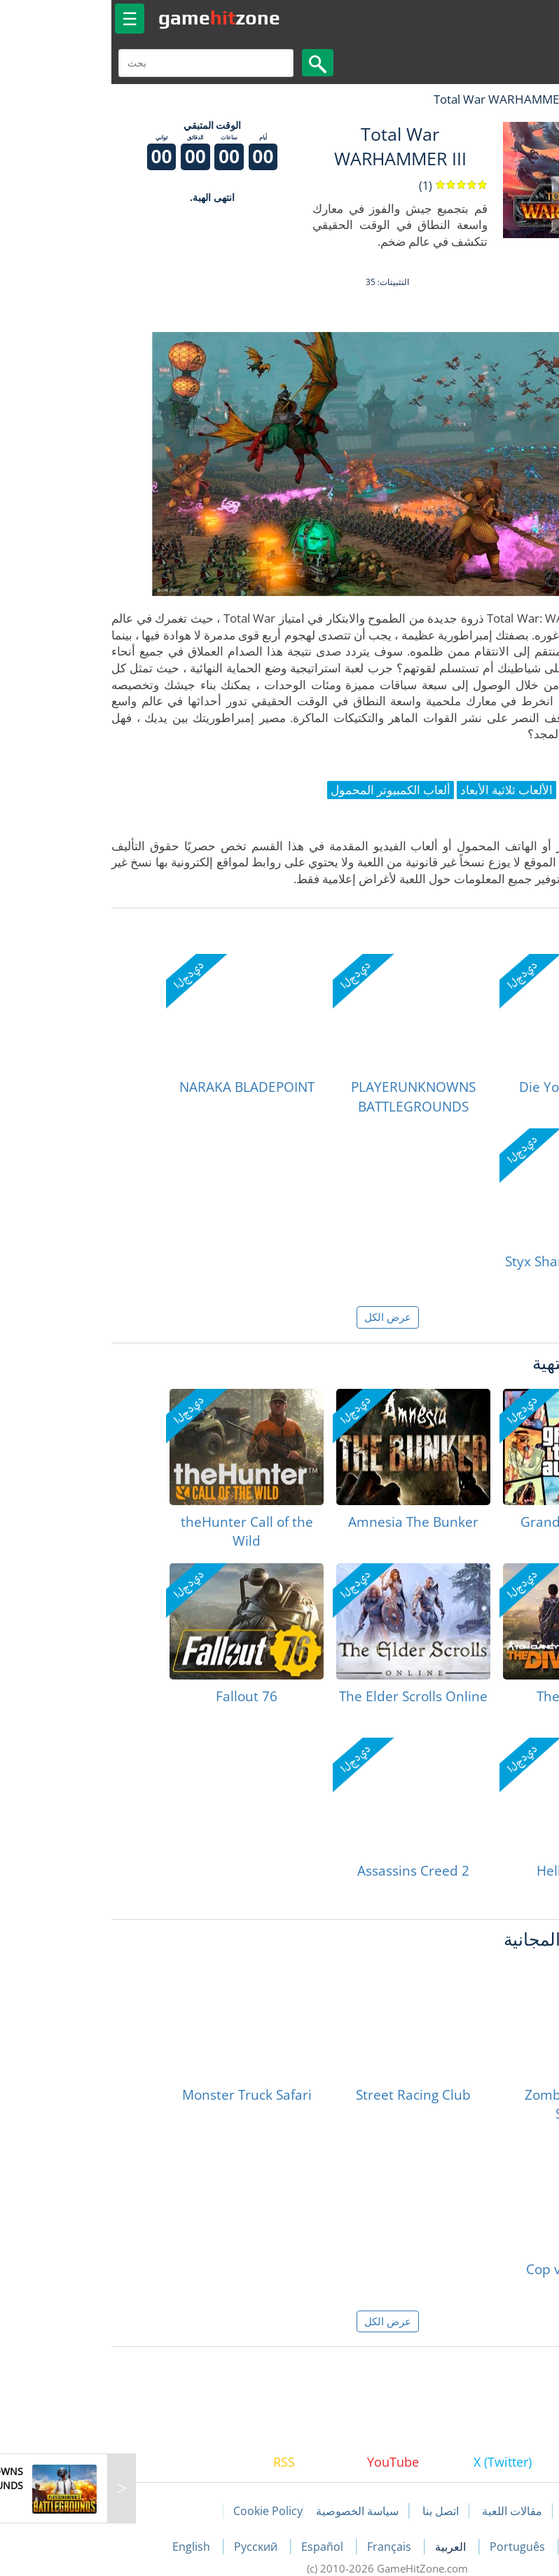 The image size is (559, 2576). What do you see at coordinates (404, 2511) in the screenshot?
I see `مقالات اللعبة` at bounding box center [404, 2511].